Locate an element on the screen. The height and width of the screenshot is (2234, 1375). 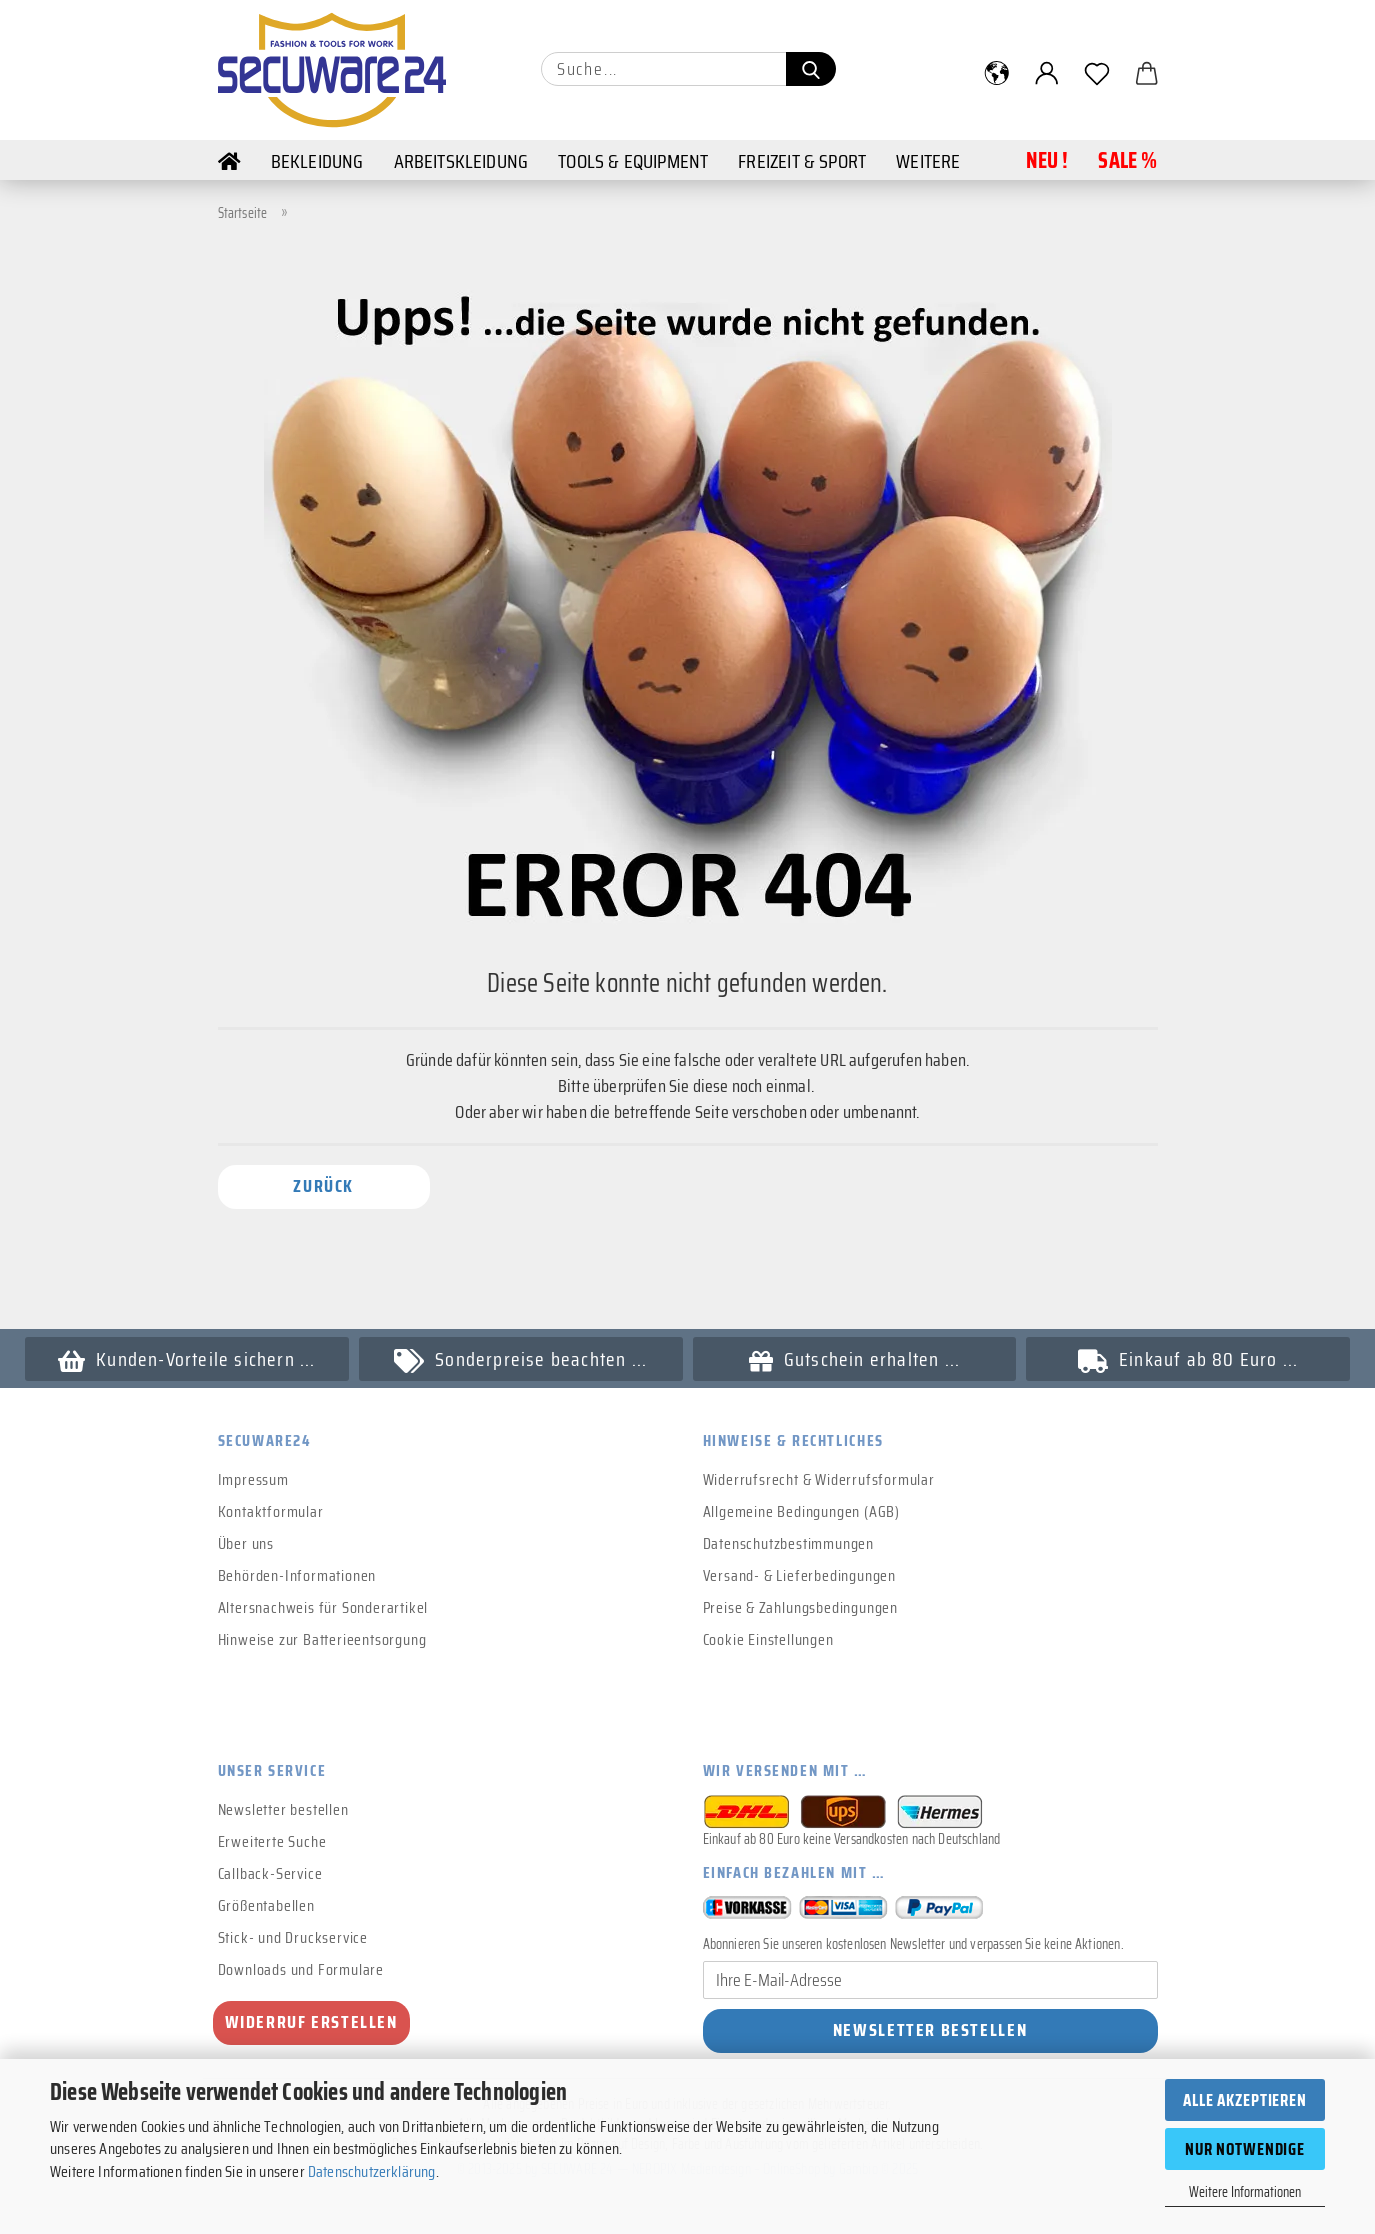
[Suchen] is located at coordinates (811, 69).